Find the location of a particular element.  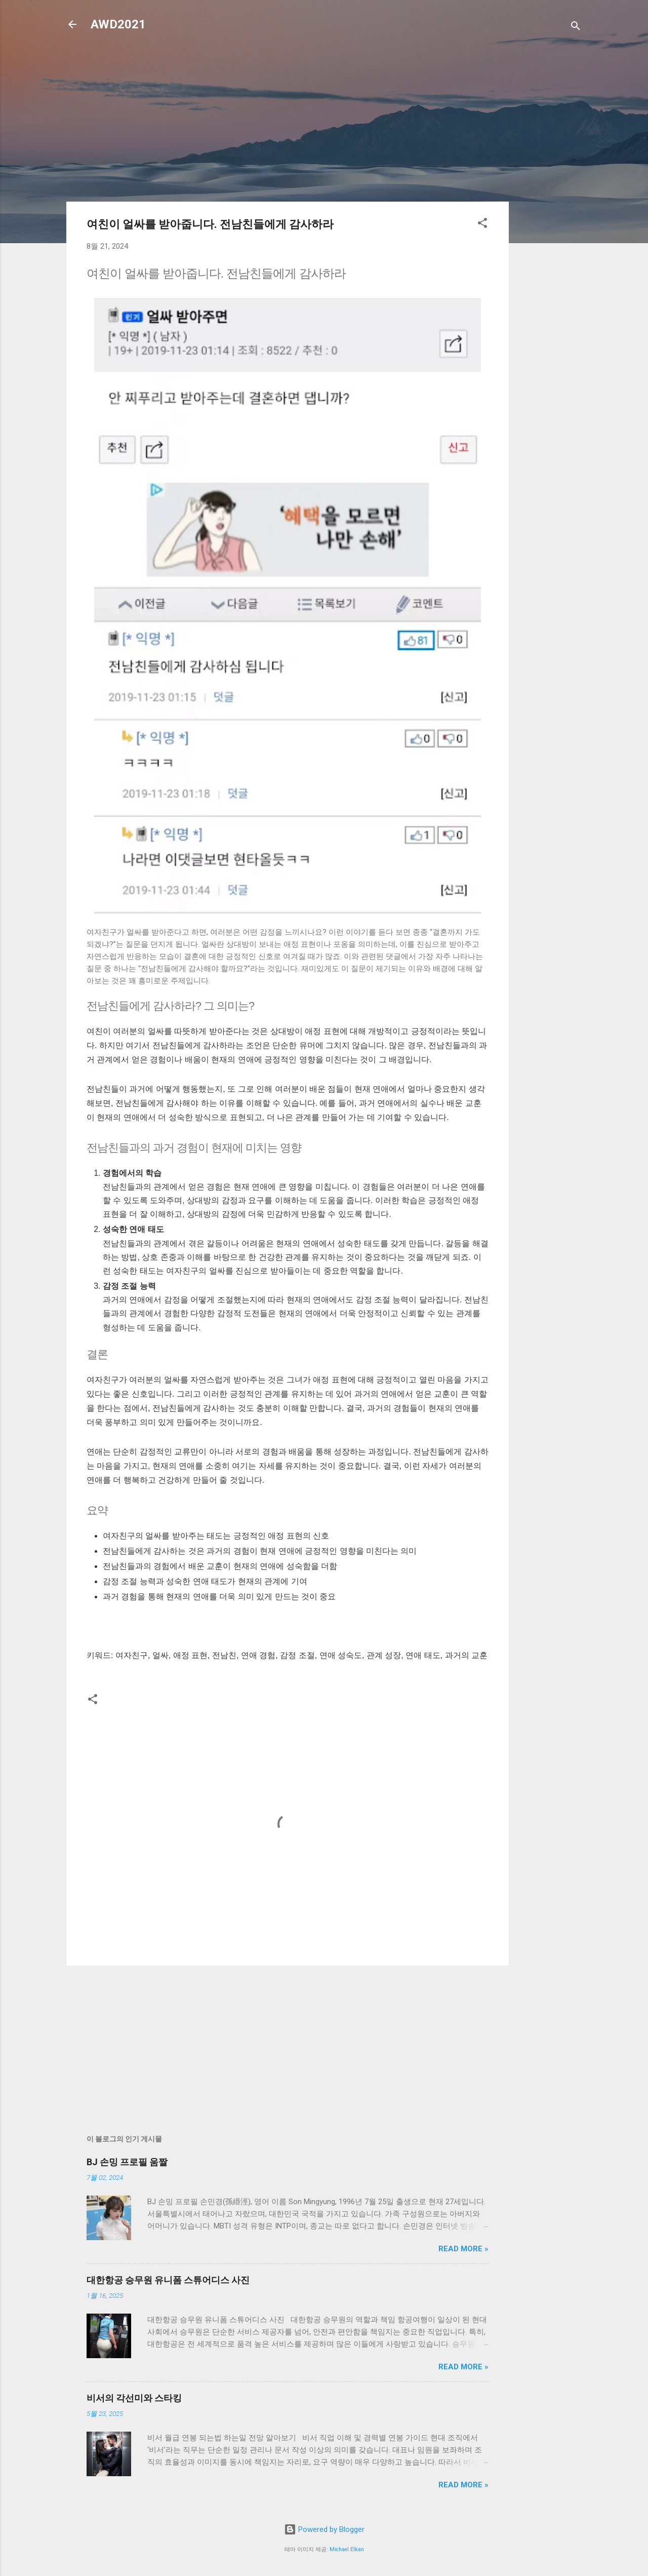

[button] is located at coordinates (482, 225).